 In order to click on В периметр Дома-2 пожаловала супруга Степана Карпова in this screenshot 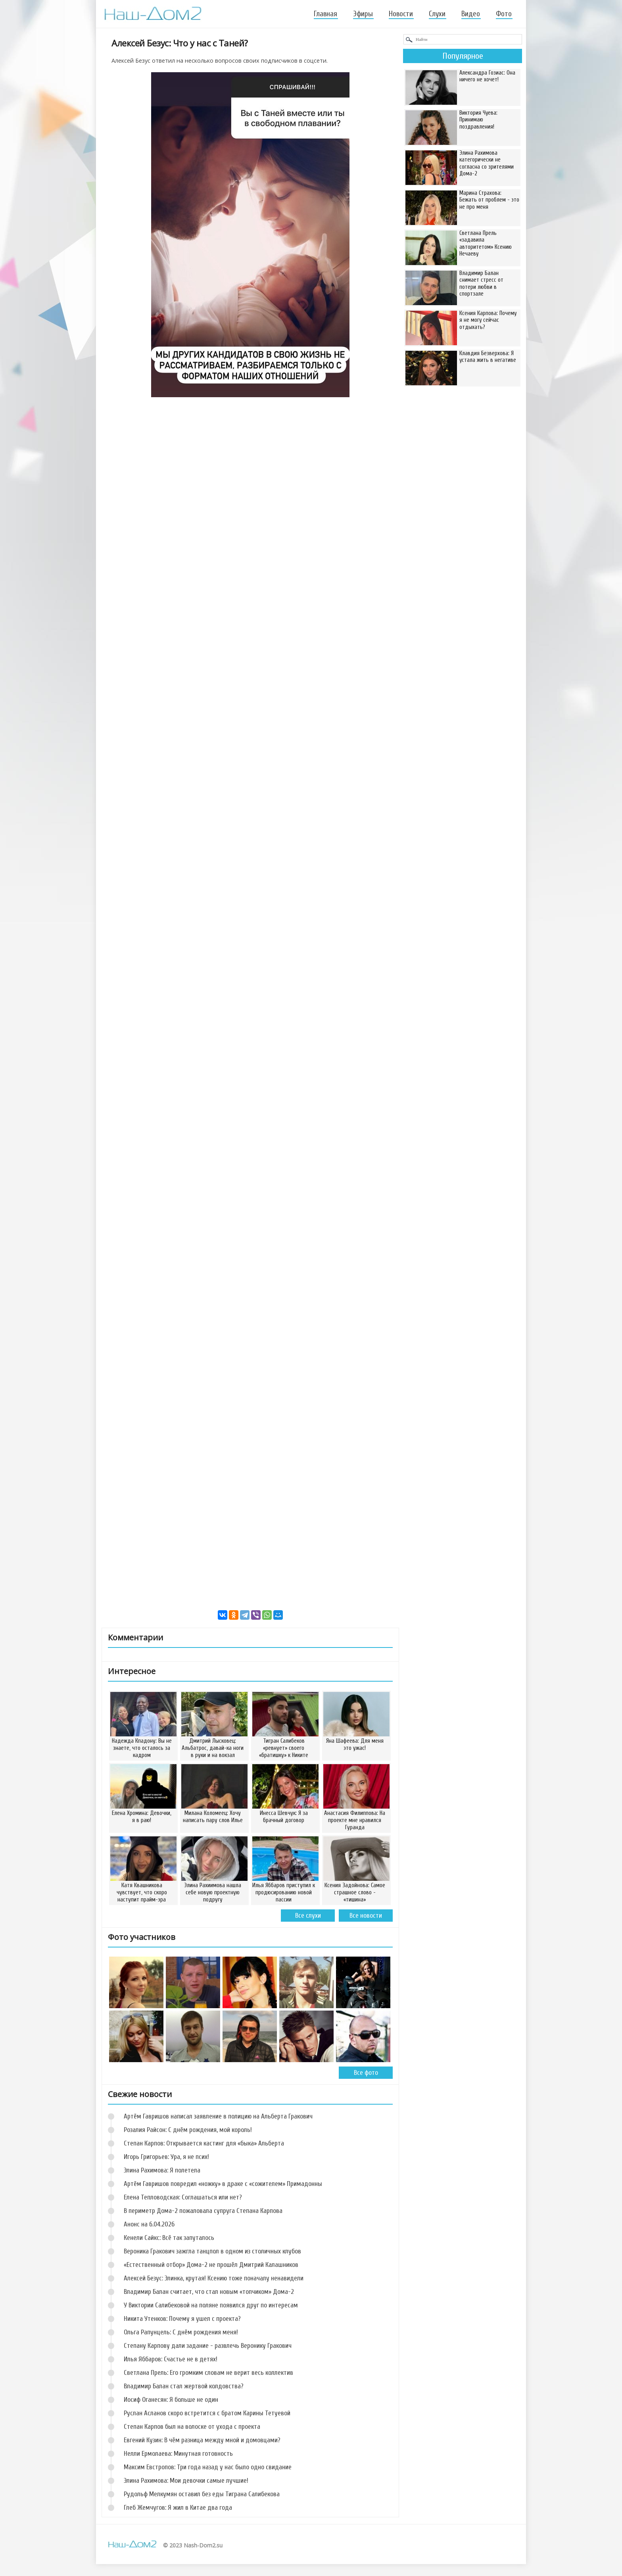, I will do `click(203, 2211)`.